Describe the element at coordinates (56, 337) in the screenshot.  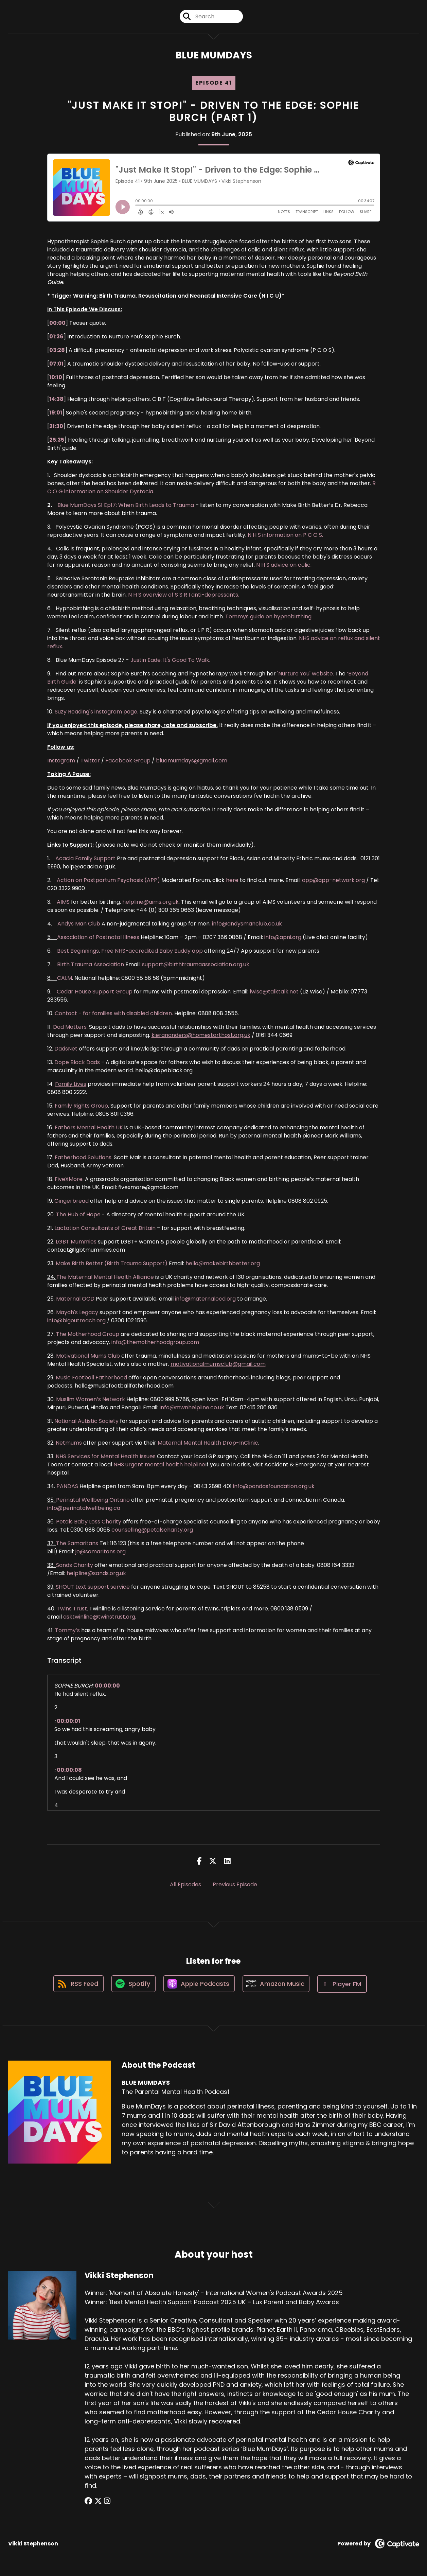
I see `01:36` at that location.